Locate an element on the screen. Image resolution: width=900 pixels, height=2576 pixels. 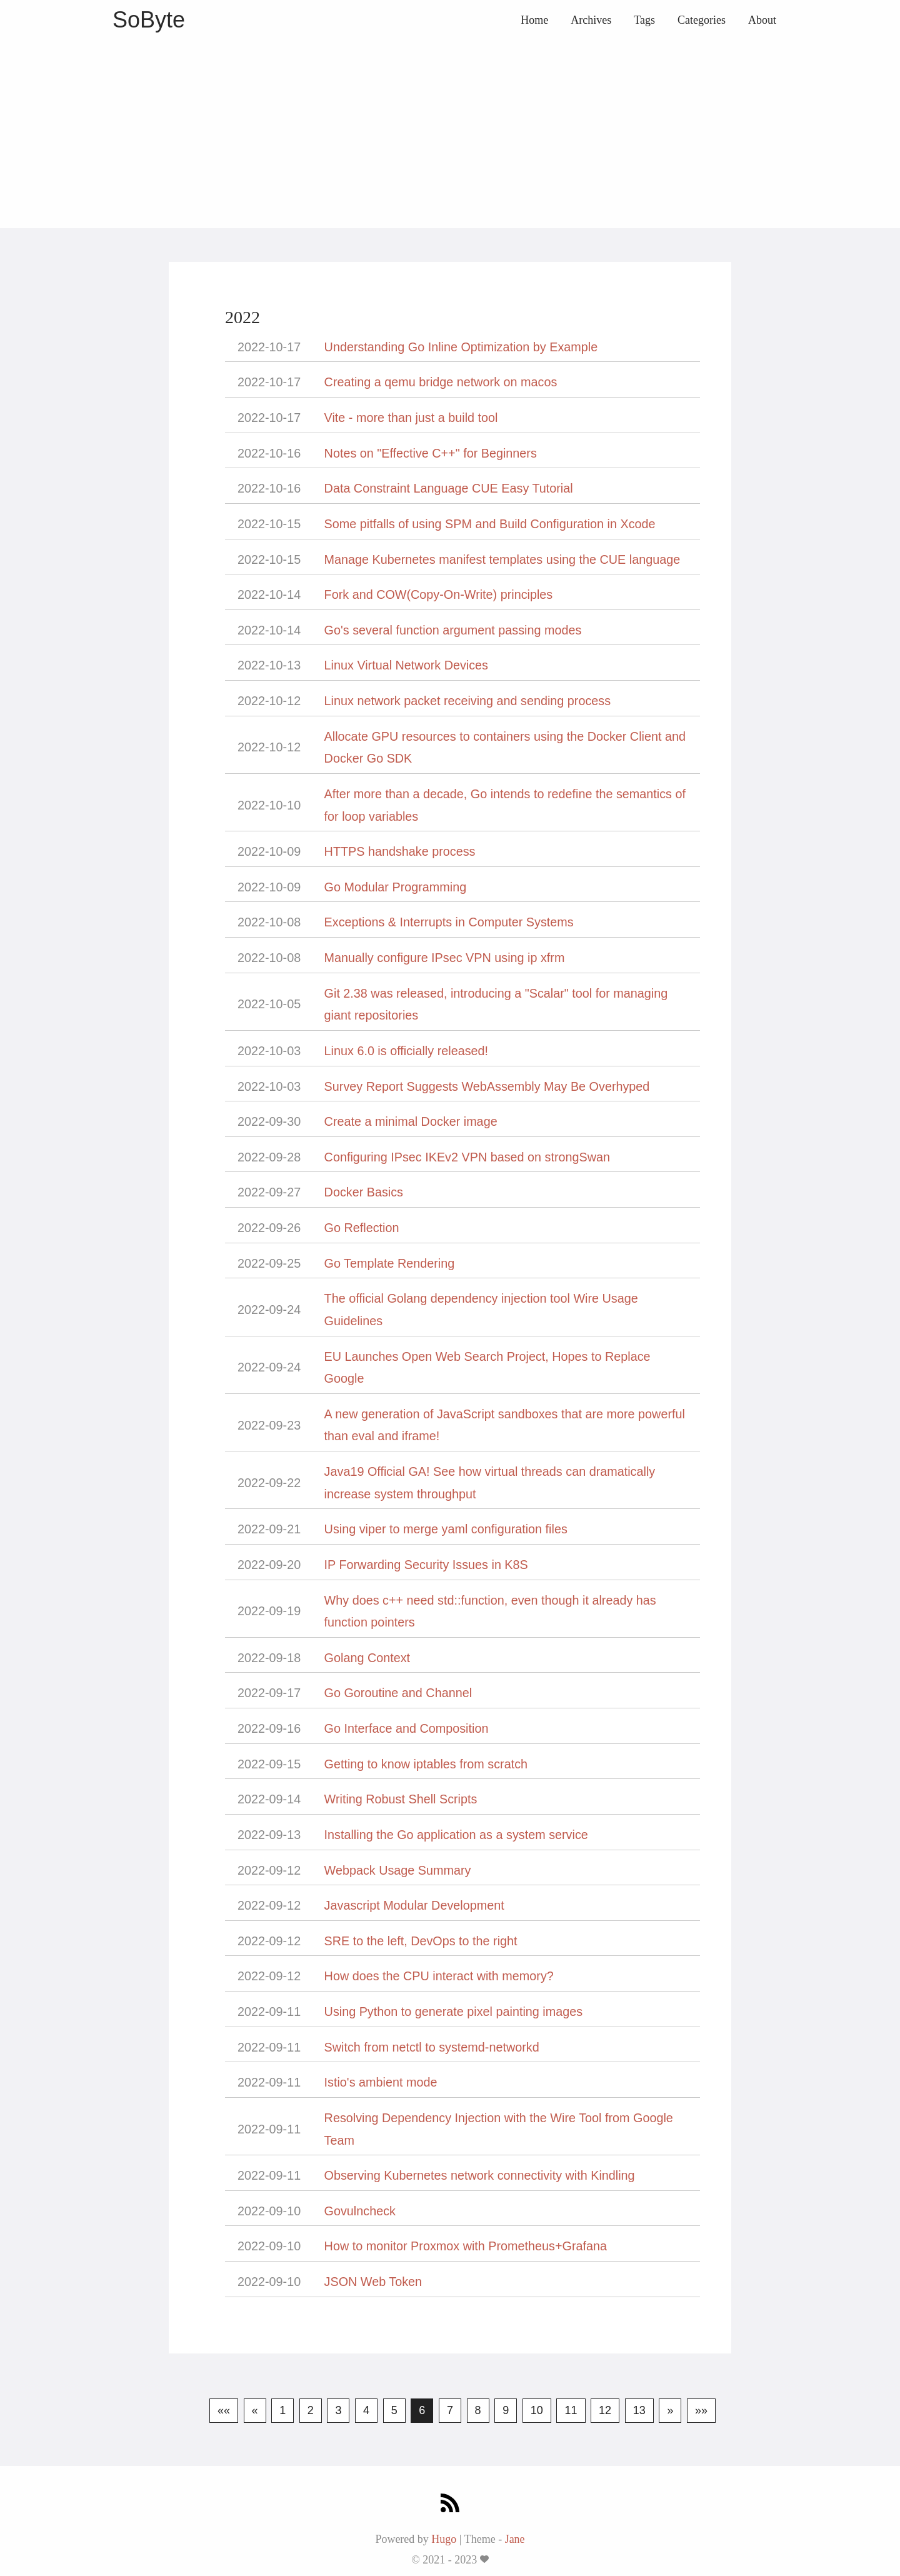
Using Python to generate pixel painting images is located at coordinates (453, 2011).